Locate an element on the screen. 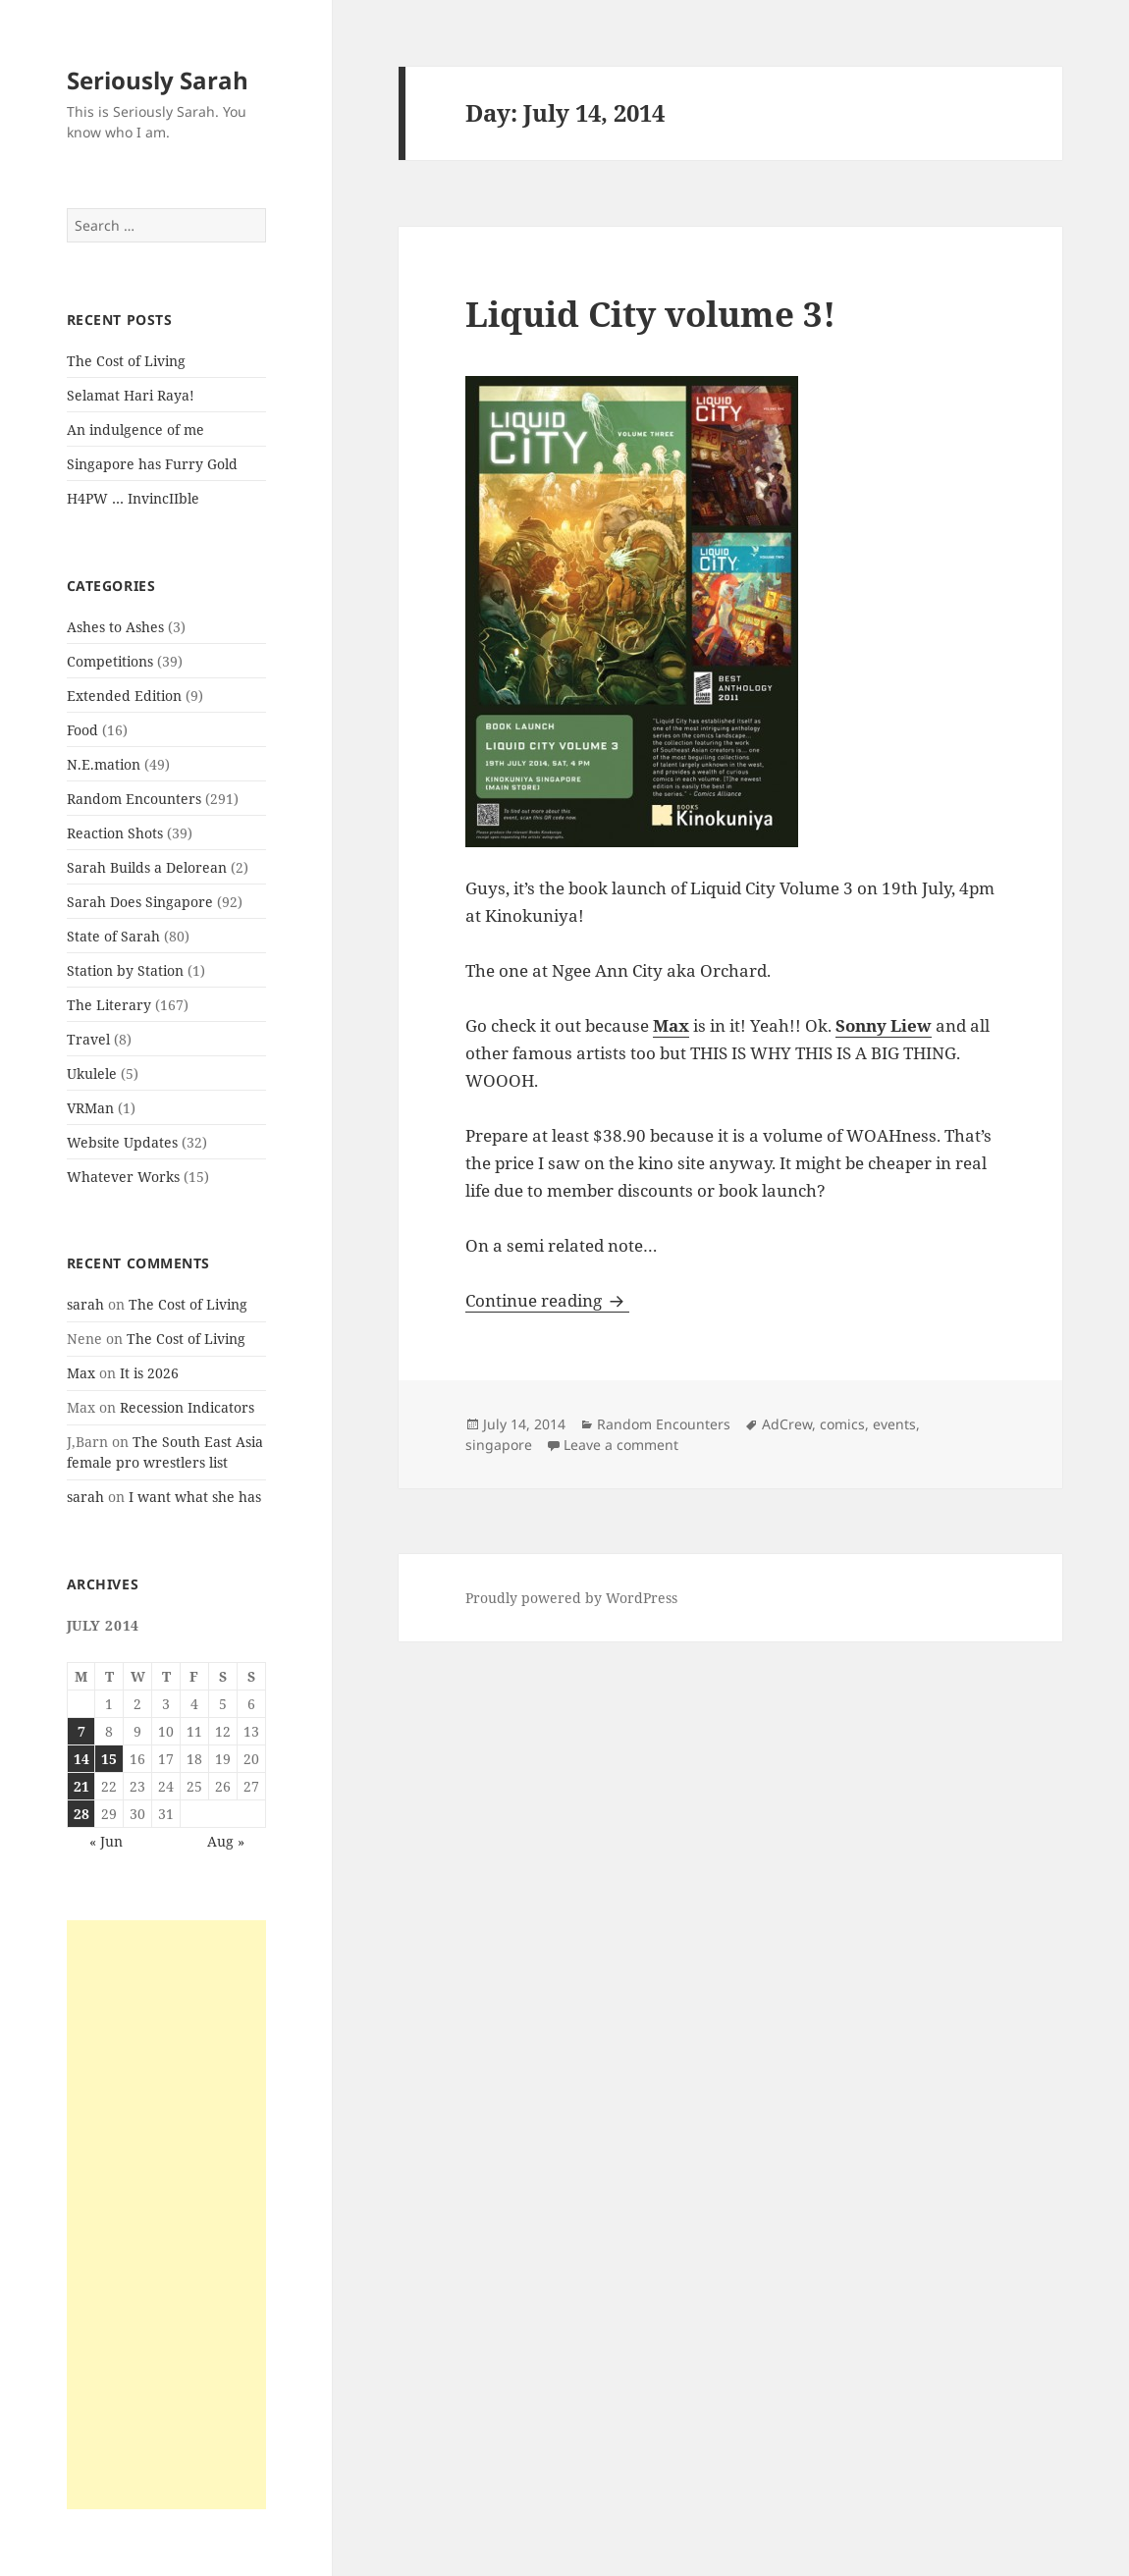 The width and height of the screenshot is (1129, 2576). [Advertisement] is located at coordinates (166, 2214).